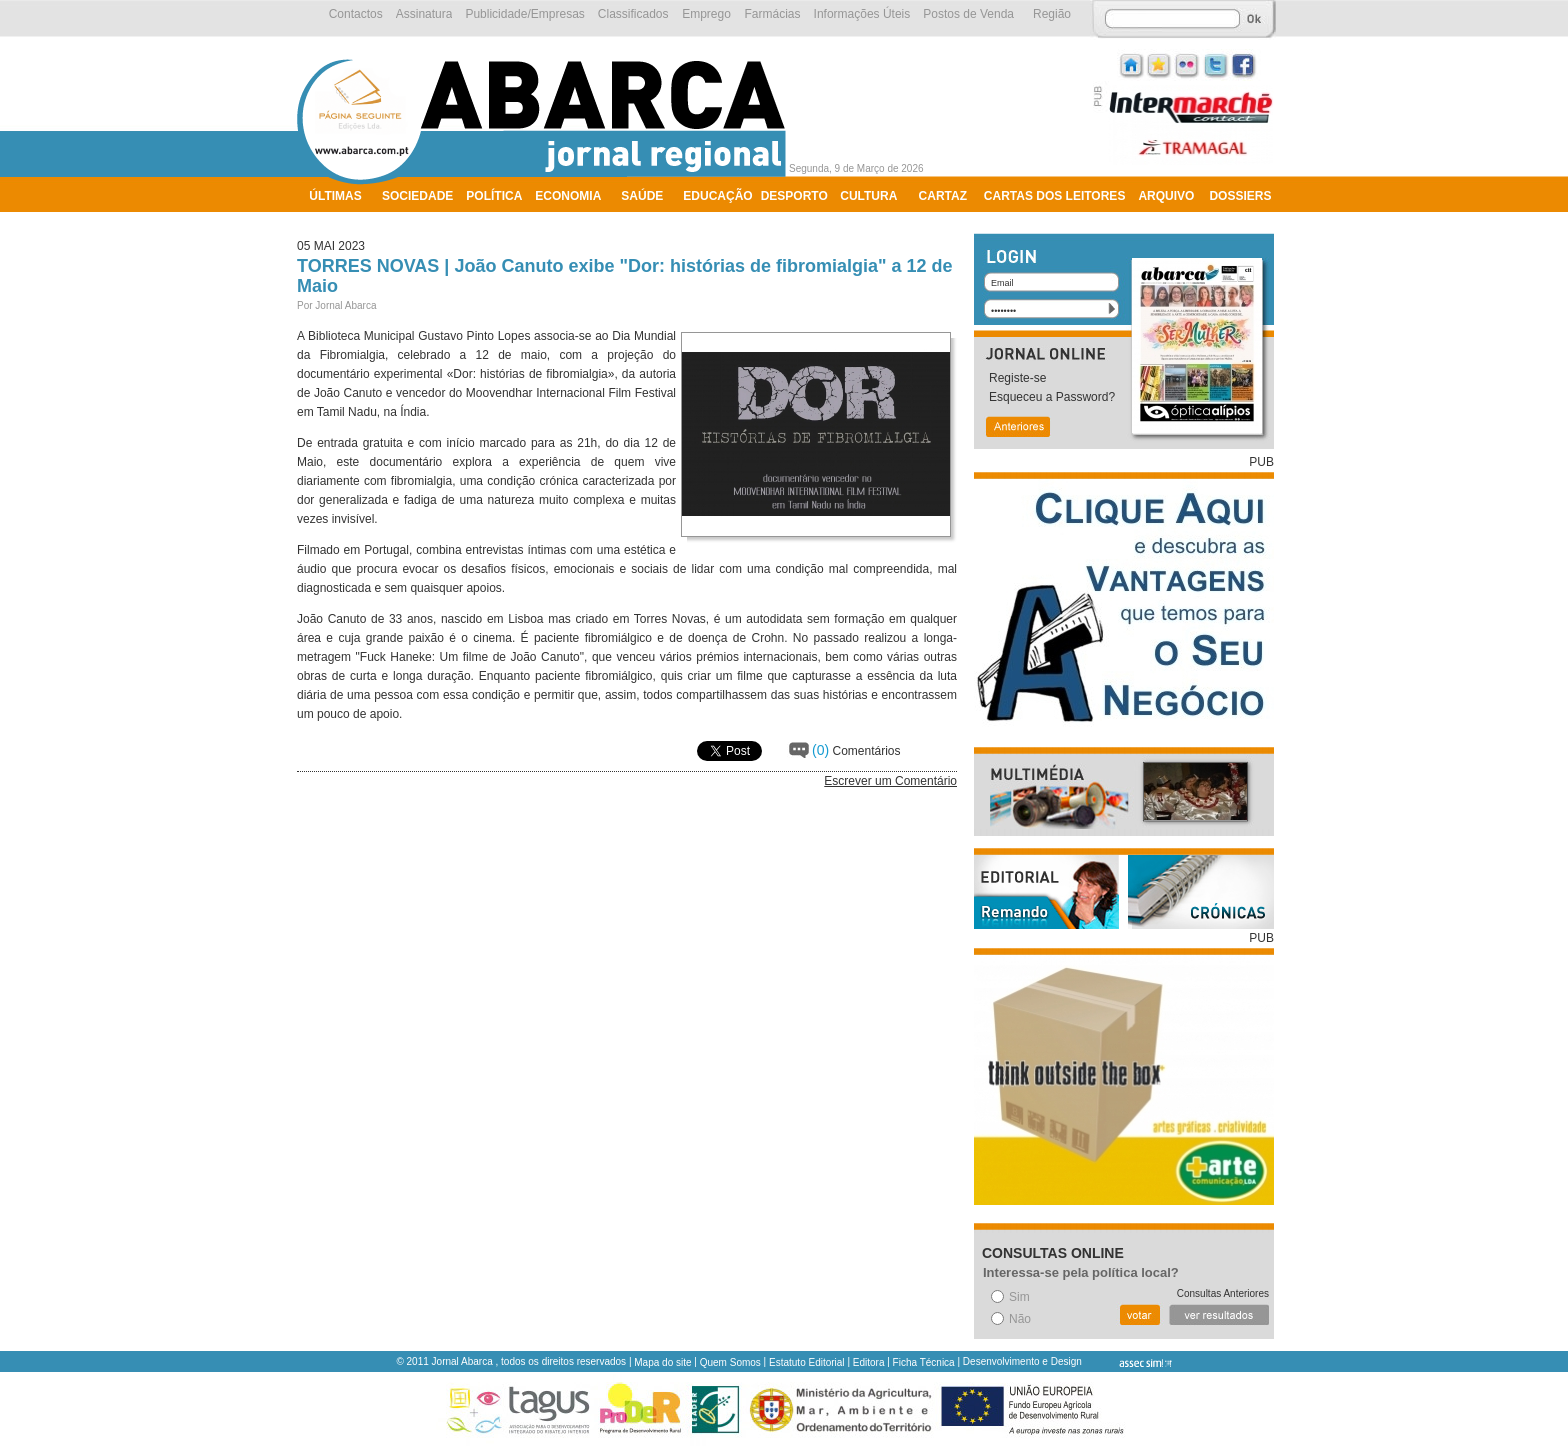 The height and width of the screenshot is (1451, 1568). What do you see at coordinates (1223, 1293) in the screenshot?
I see `Consultas Anteriores` at bounding box center [1223, 1293].